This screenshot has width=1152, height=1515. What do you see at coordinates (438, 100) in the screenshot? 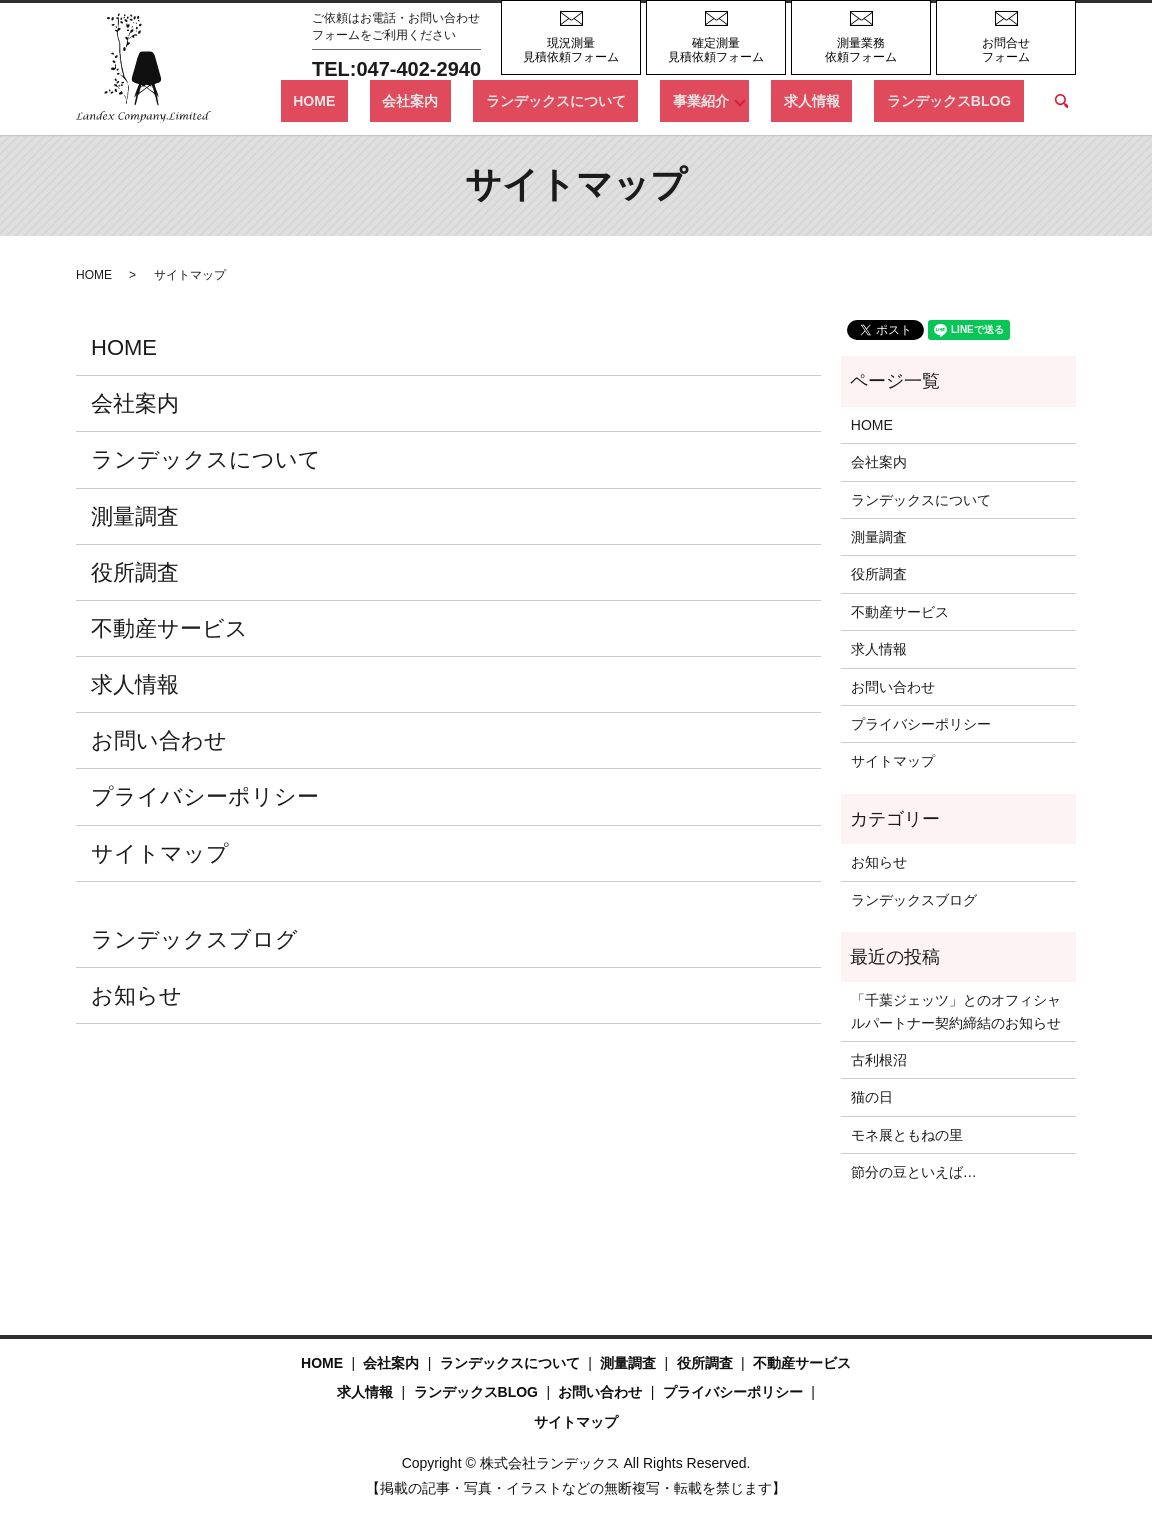
I see `HOME` at bounding box center [438, 100].